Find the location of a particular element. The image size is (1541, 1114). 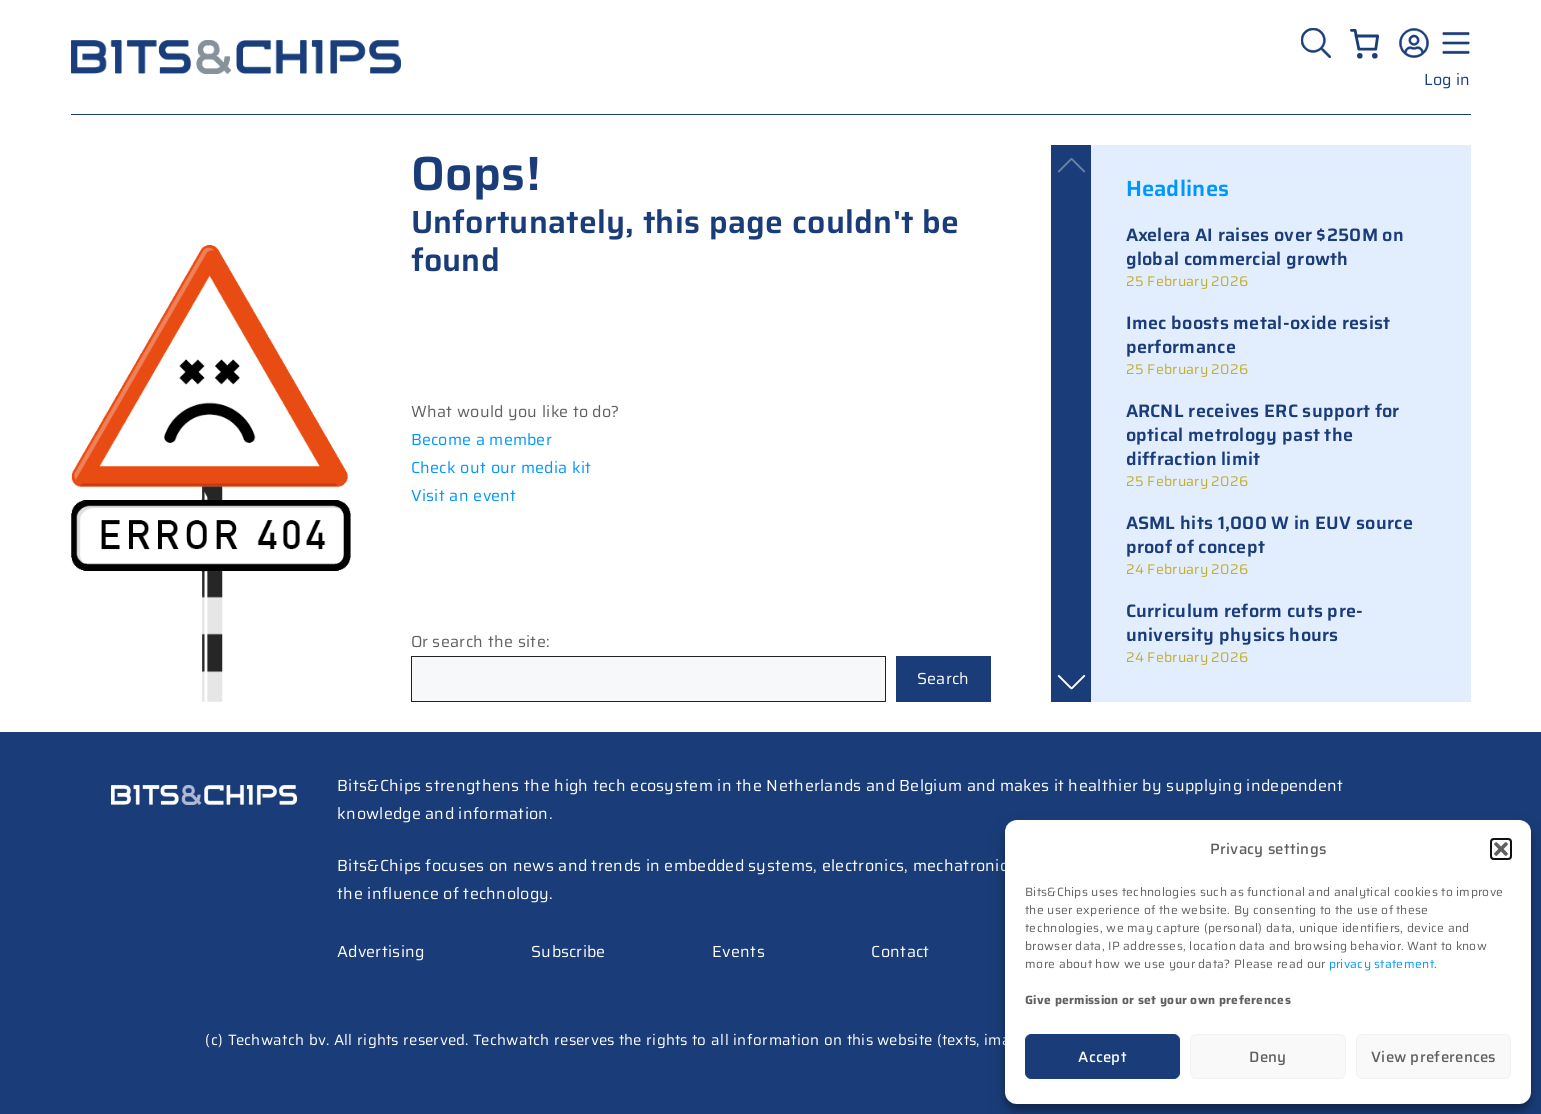

Become a member is located at coordinates (482, 439).